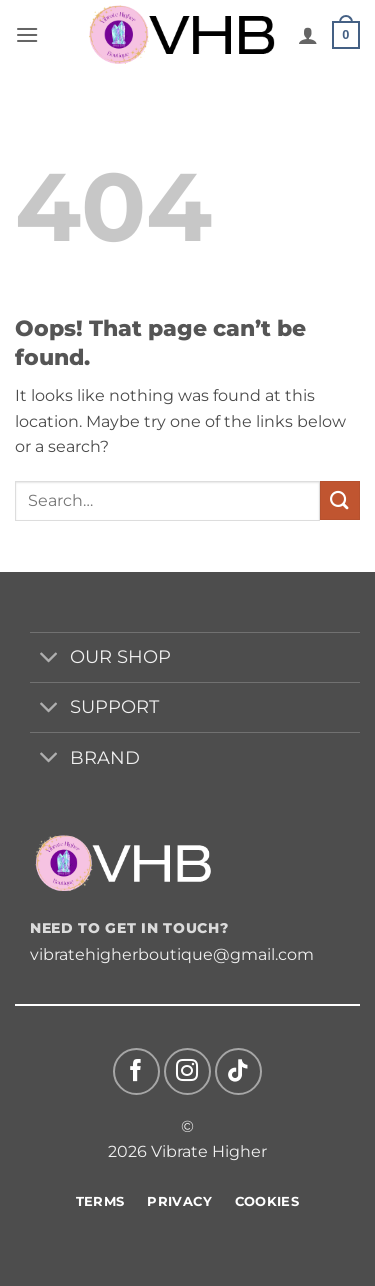 This screenshot has width=375, height=1286. I want to click on [My account], so click(308, 35).